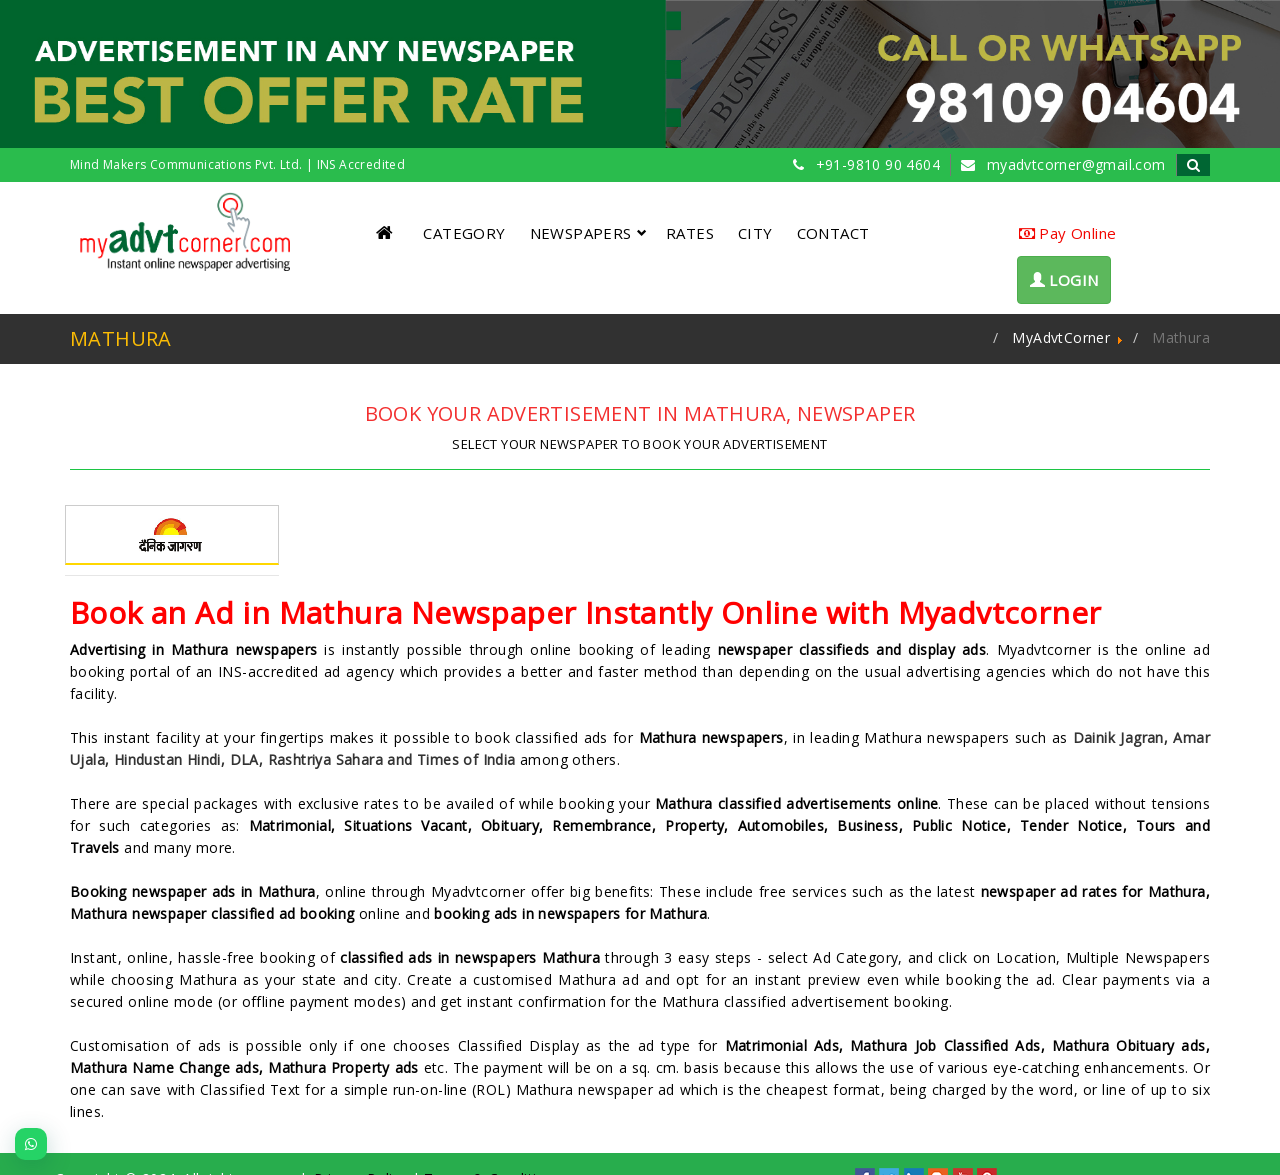 This screenshot has height=1175, width=1280. I want to click on LOGIN, so click(1064, 280).